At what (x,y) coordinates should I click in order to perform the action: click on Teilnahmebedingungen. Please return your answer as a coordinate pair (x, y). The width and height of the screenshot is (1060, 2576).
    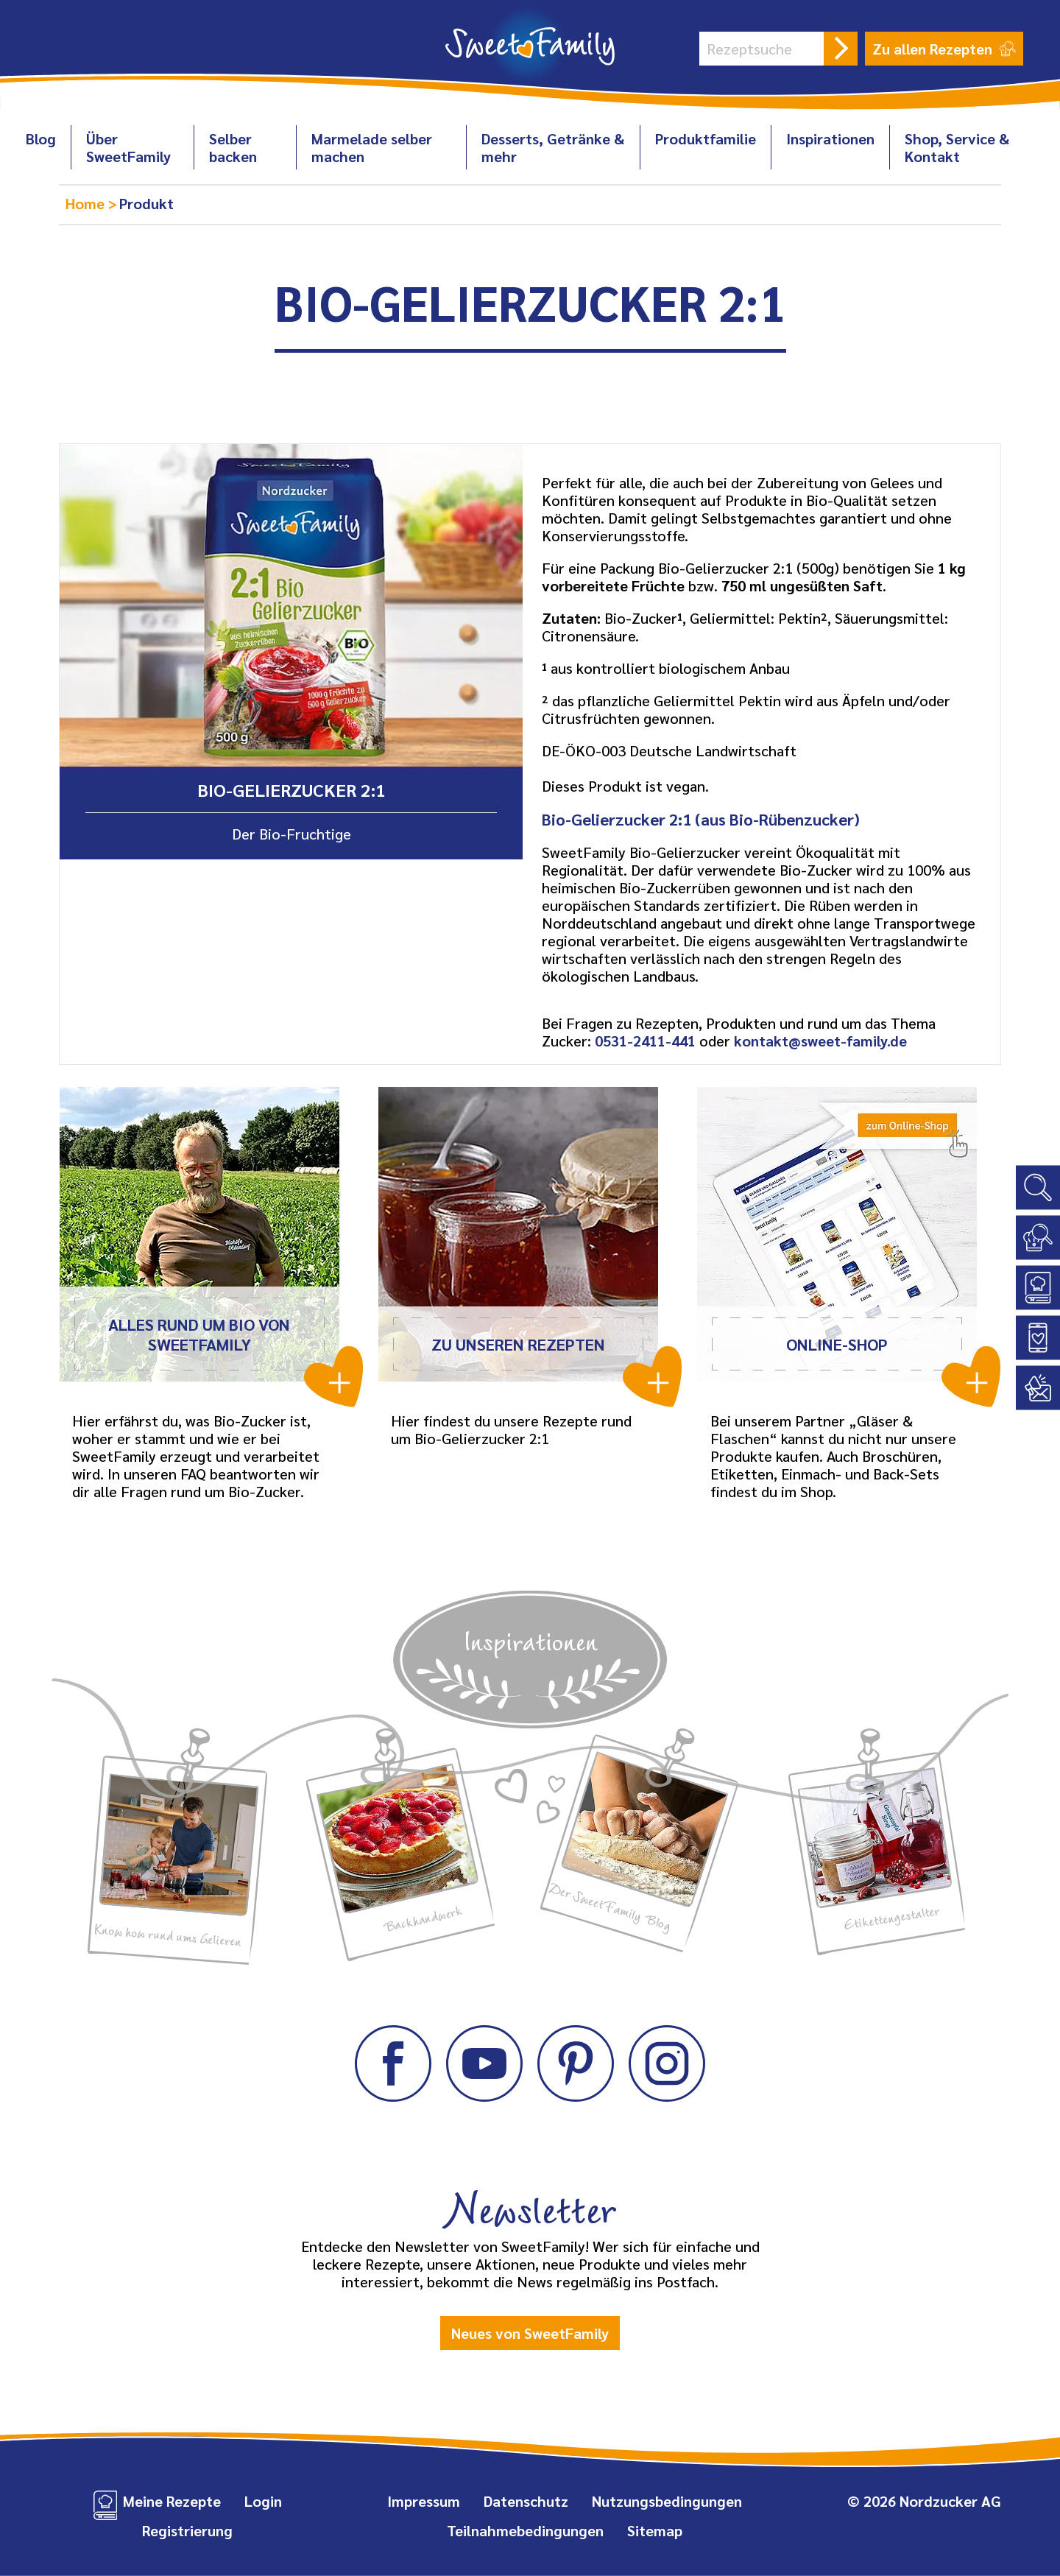
    Looking at the image, I should click on (525, 2530).